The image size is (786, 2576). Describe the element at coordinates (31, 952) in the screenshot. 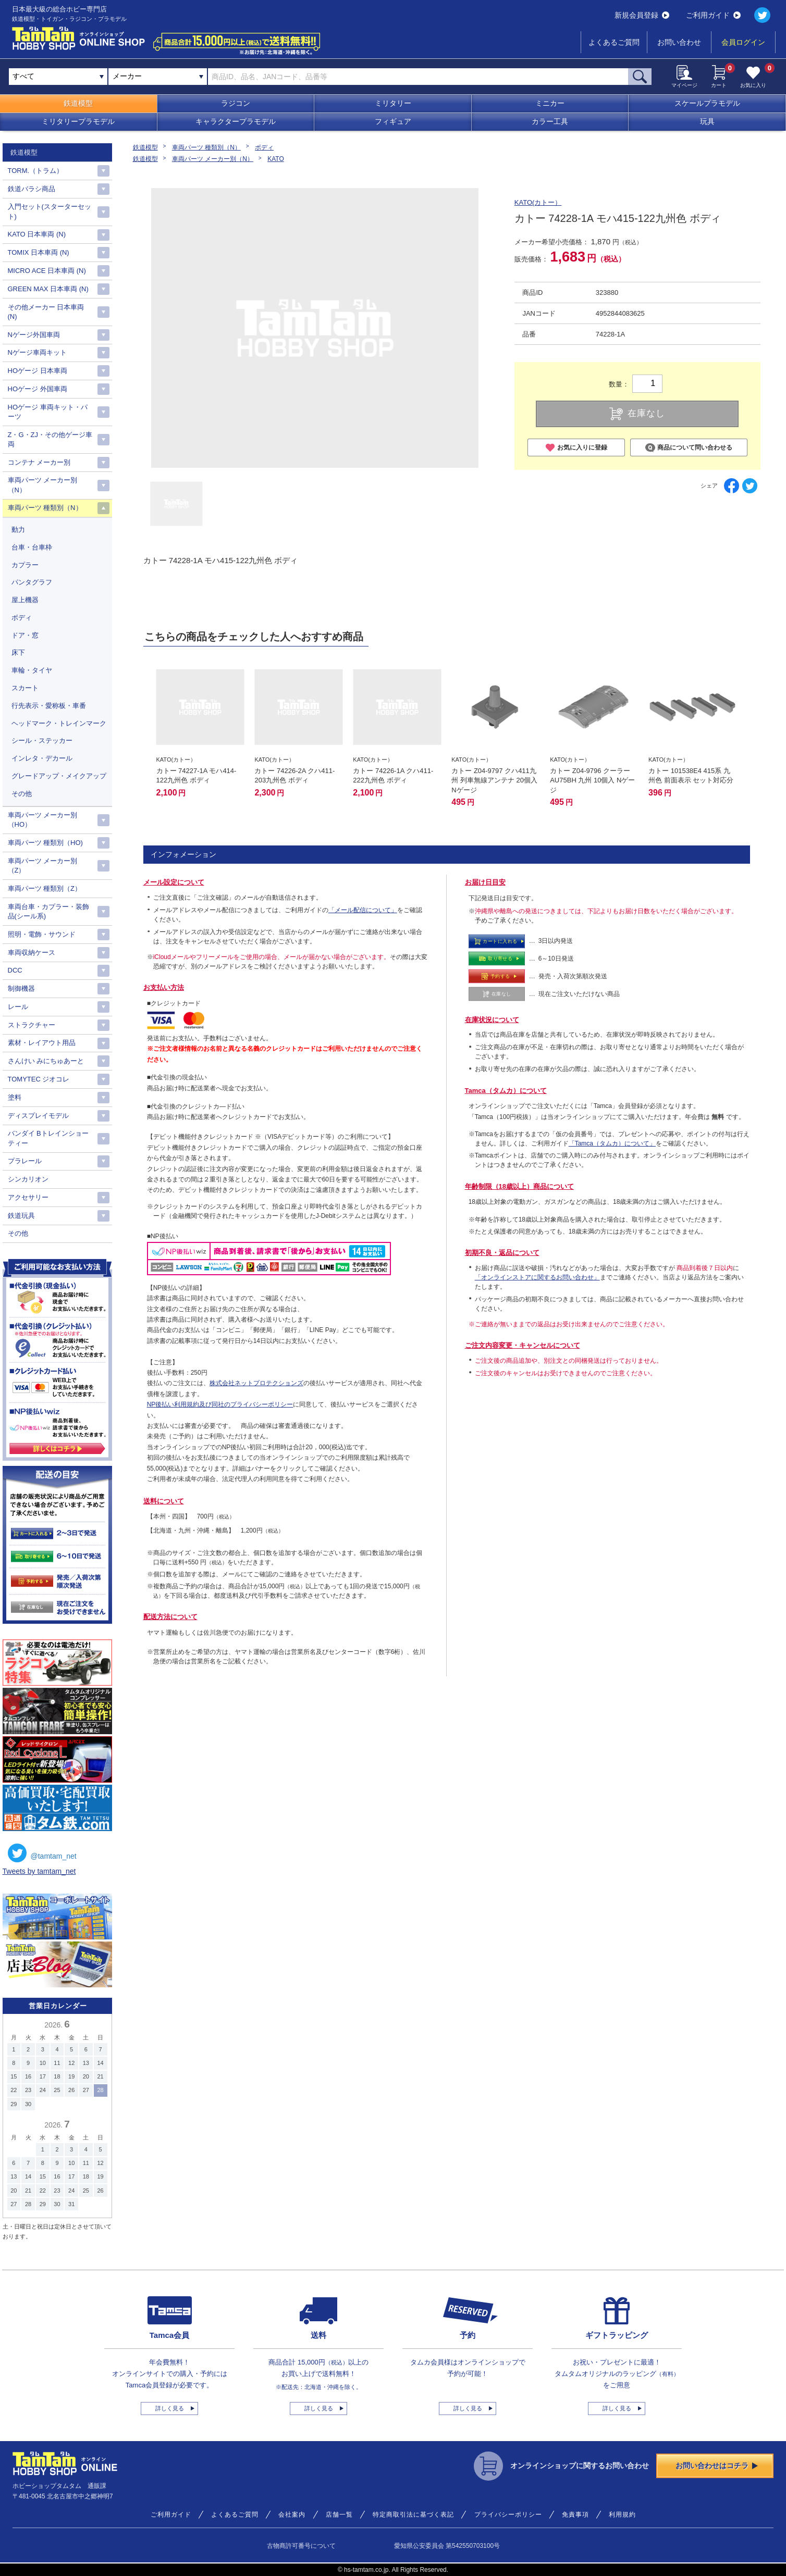

I see `車両収納ケース` at that location.